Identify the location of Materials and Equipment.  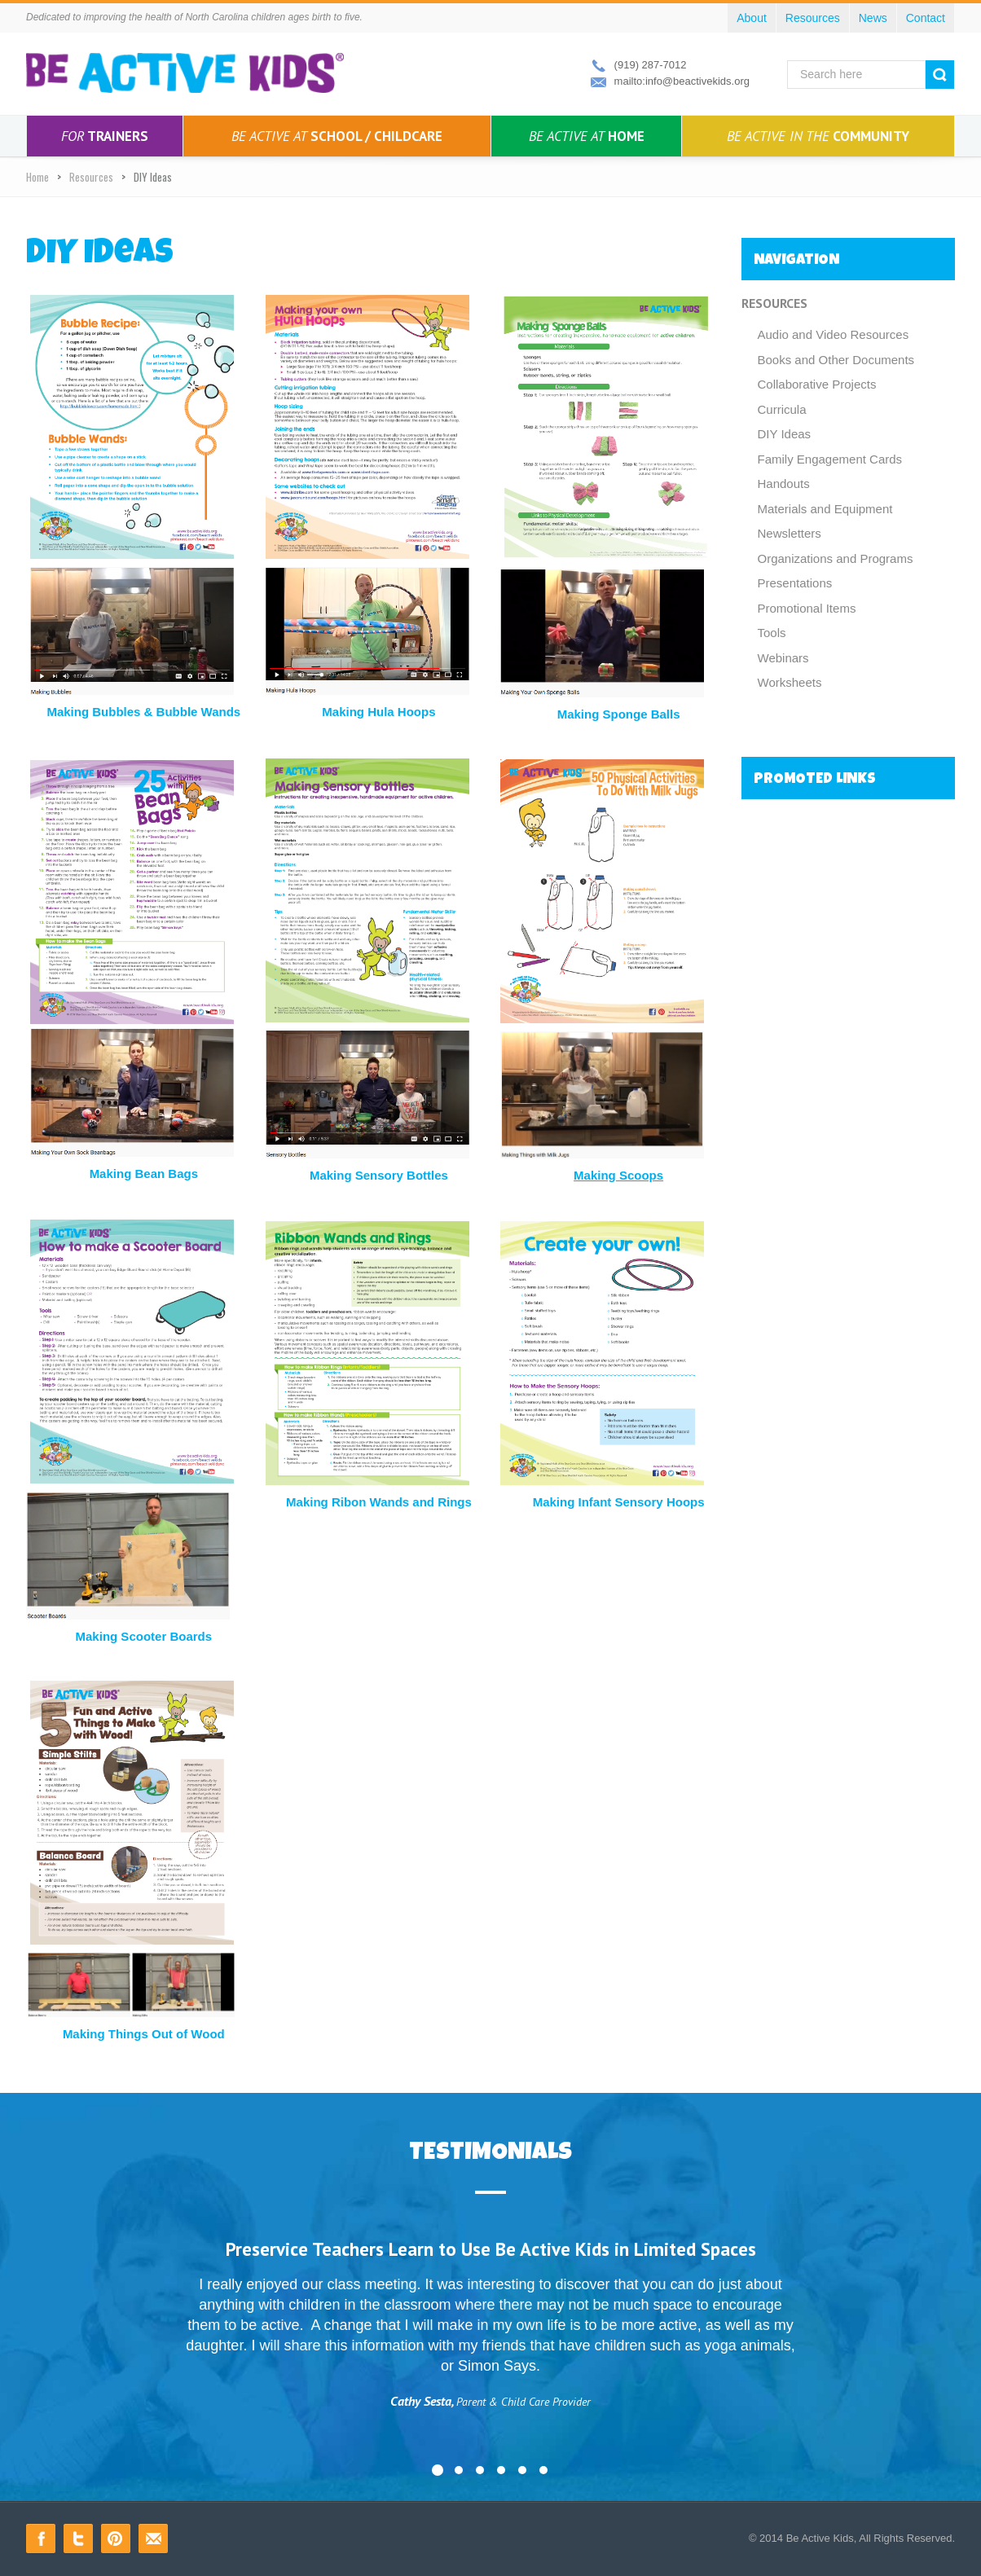
(825, 509).